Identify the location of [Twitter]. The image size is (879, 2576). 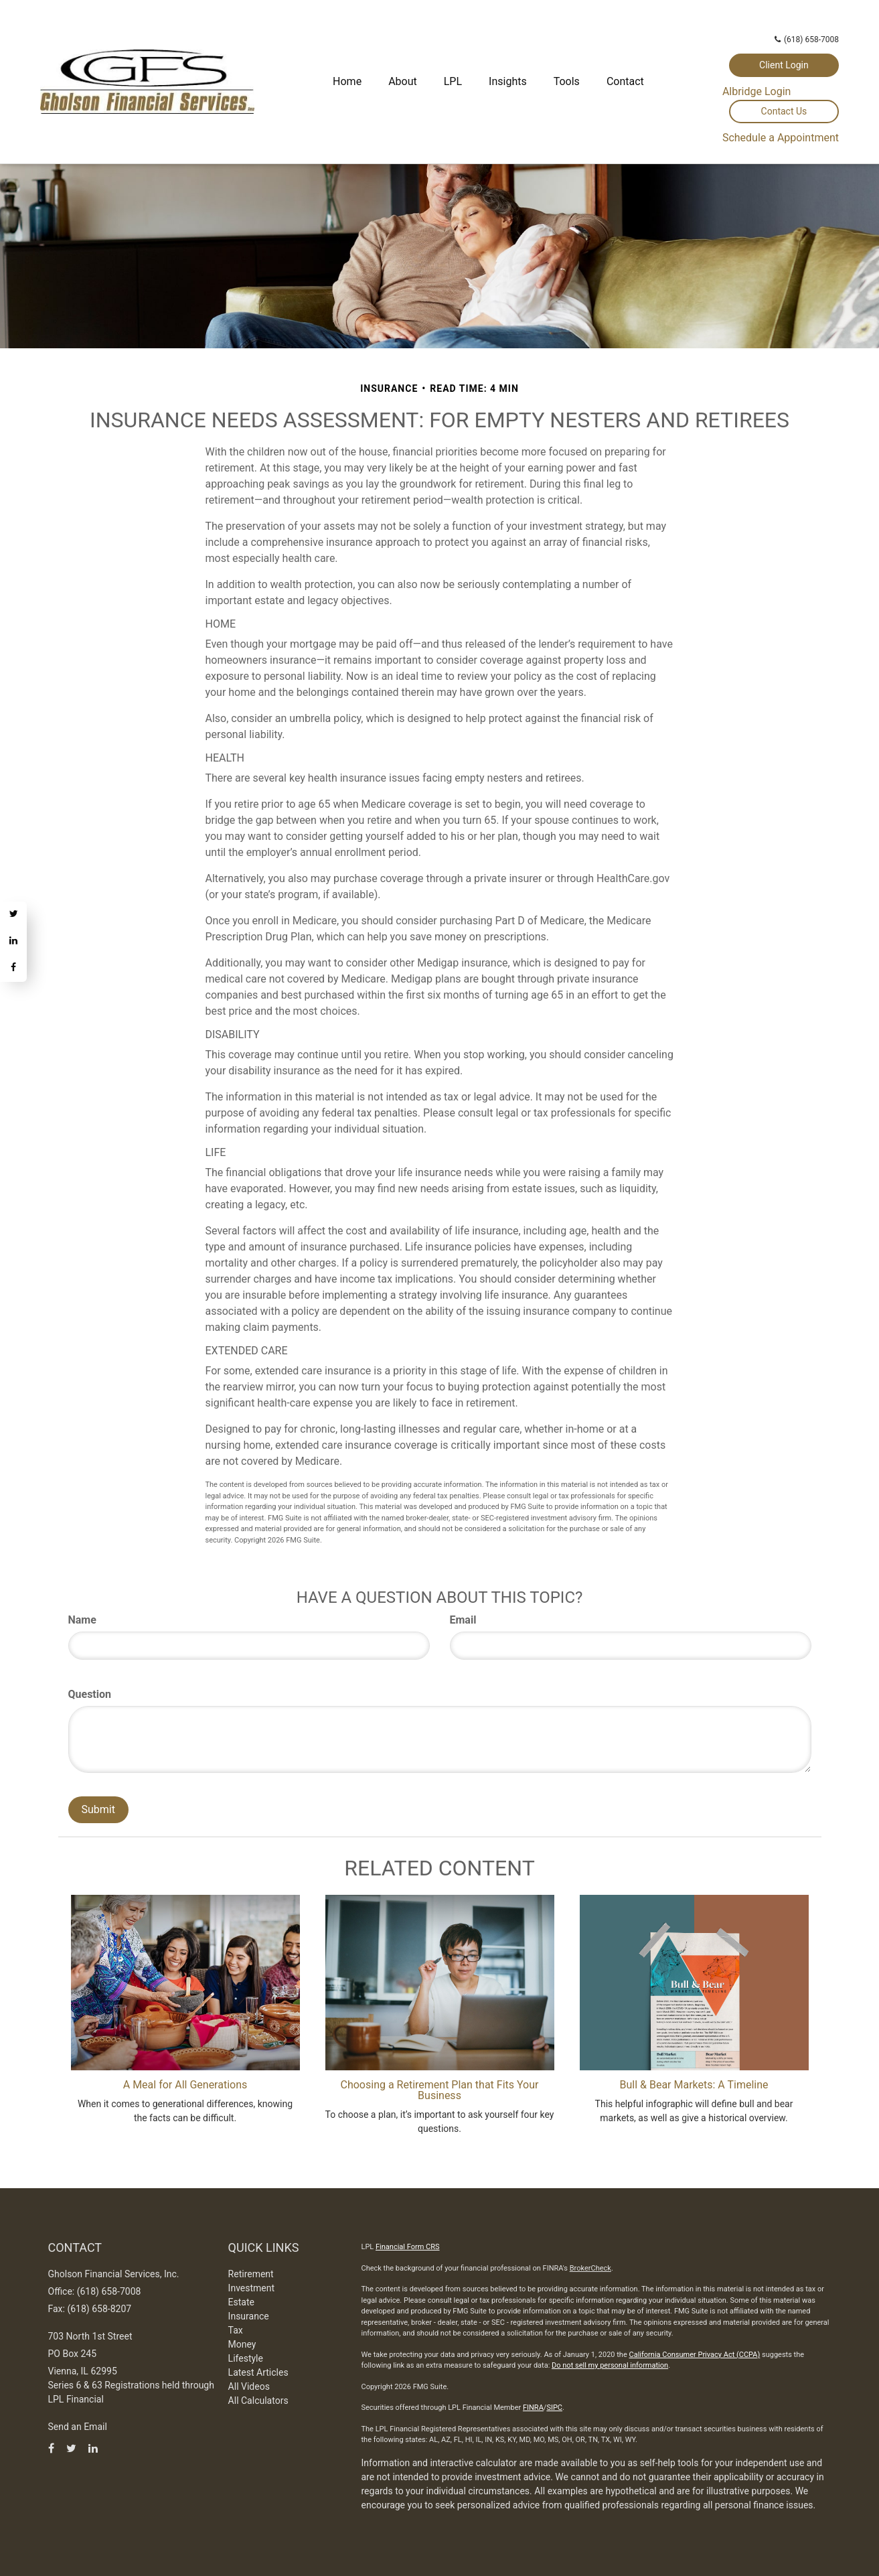
(13, 915).